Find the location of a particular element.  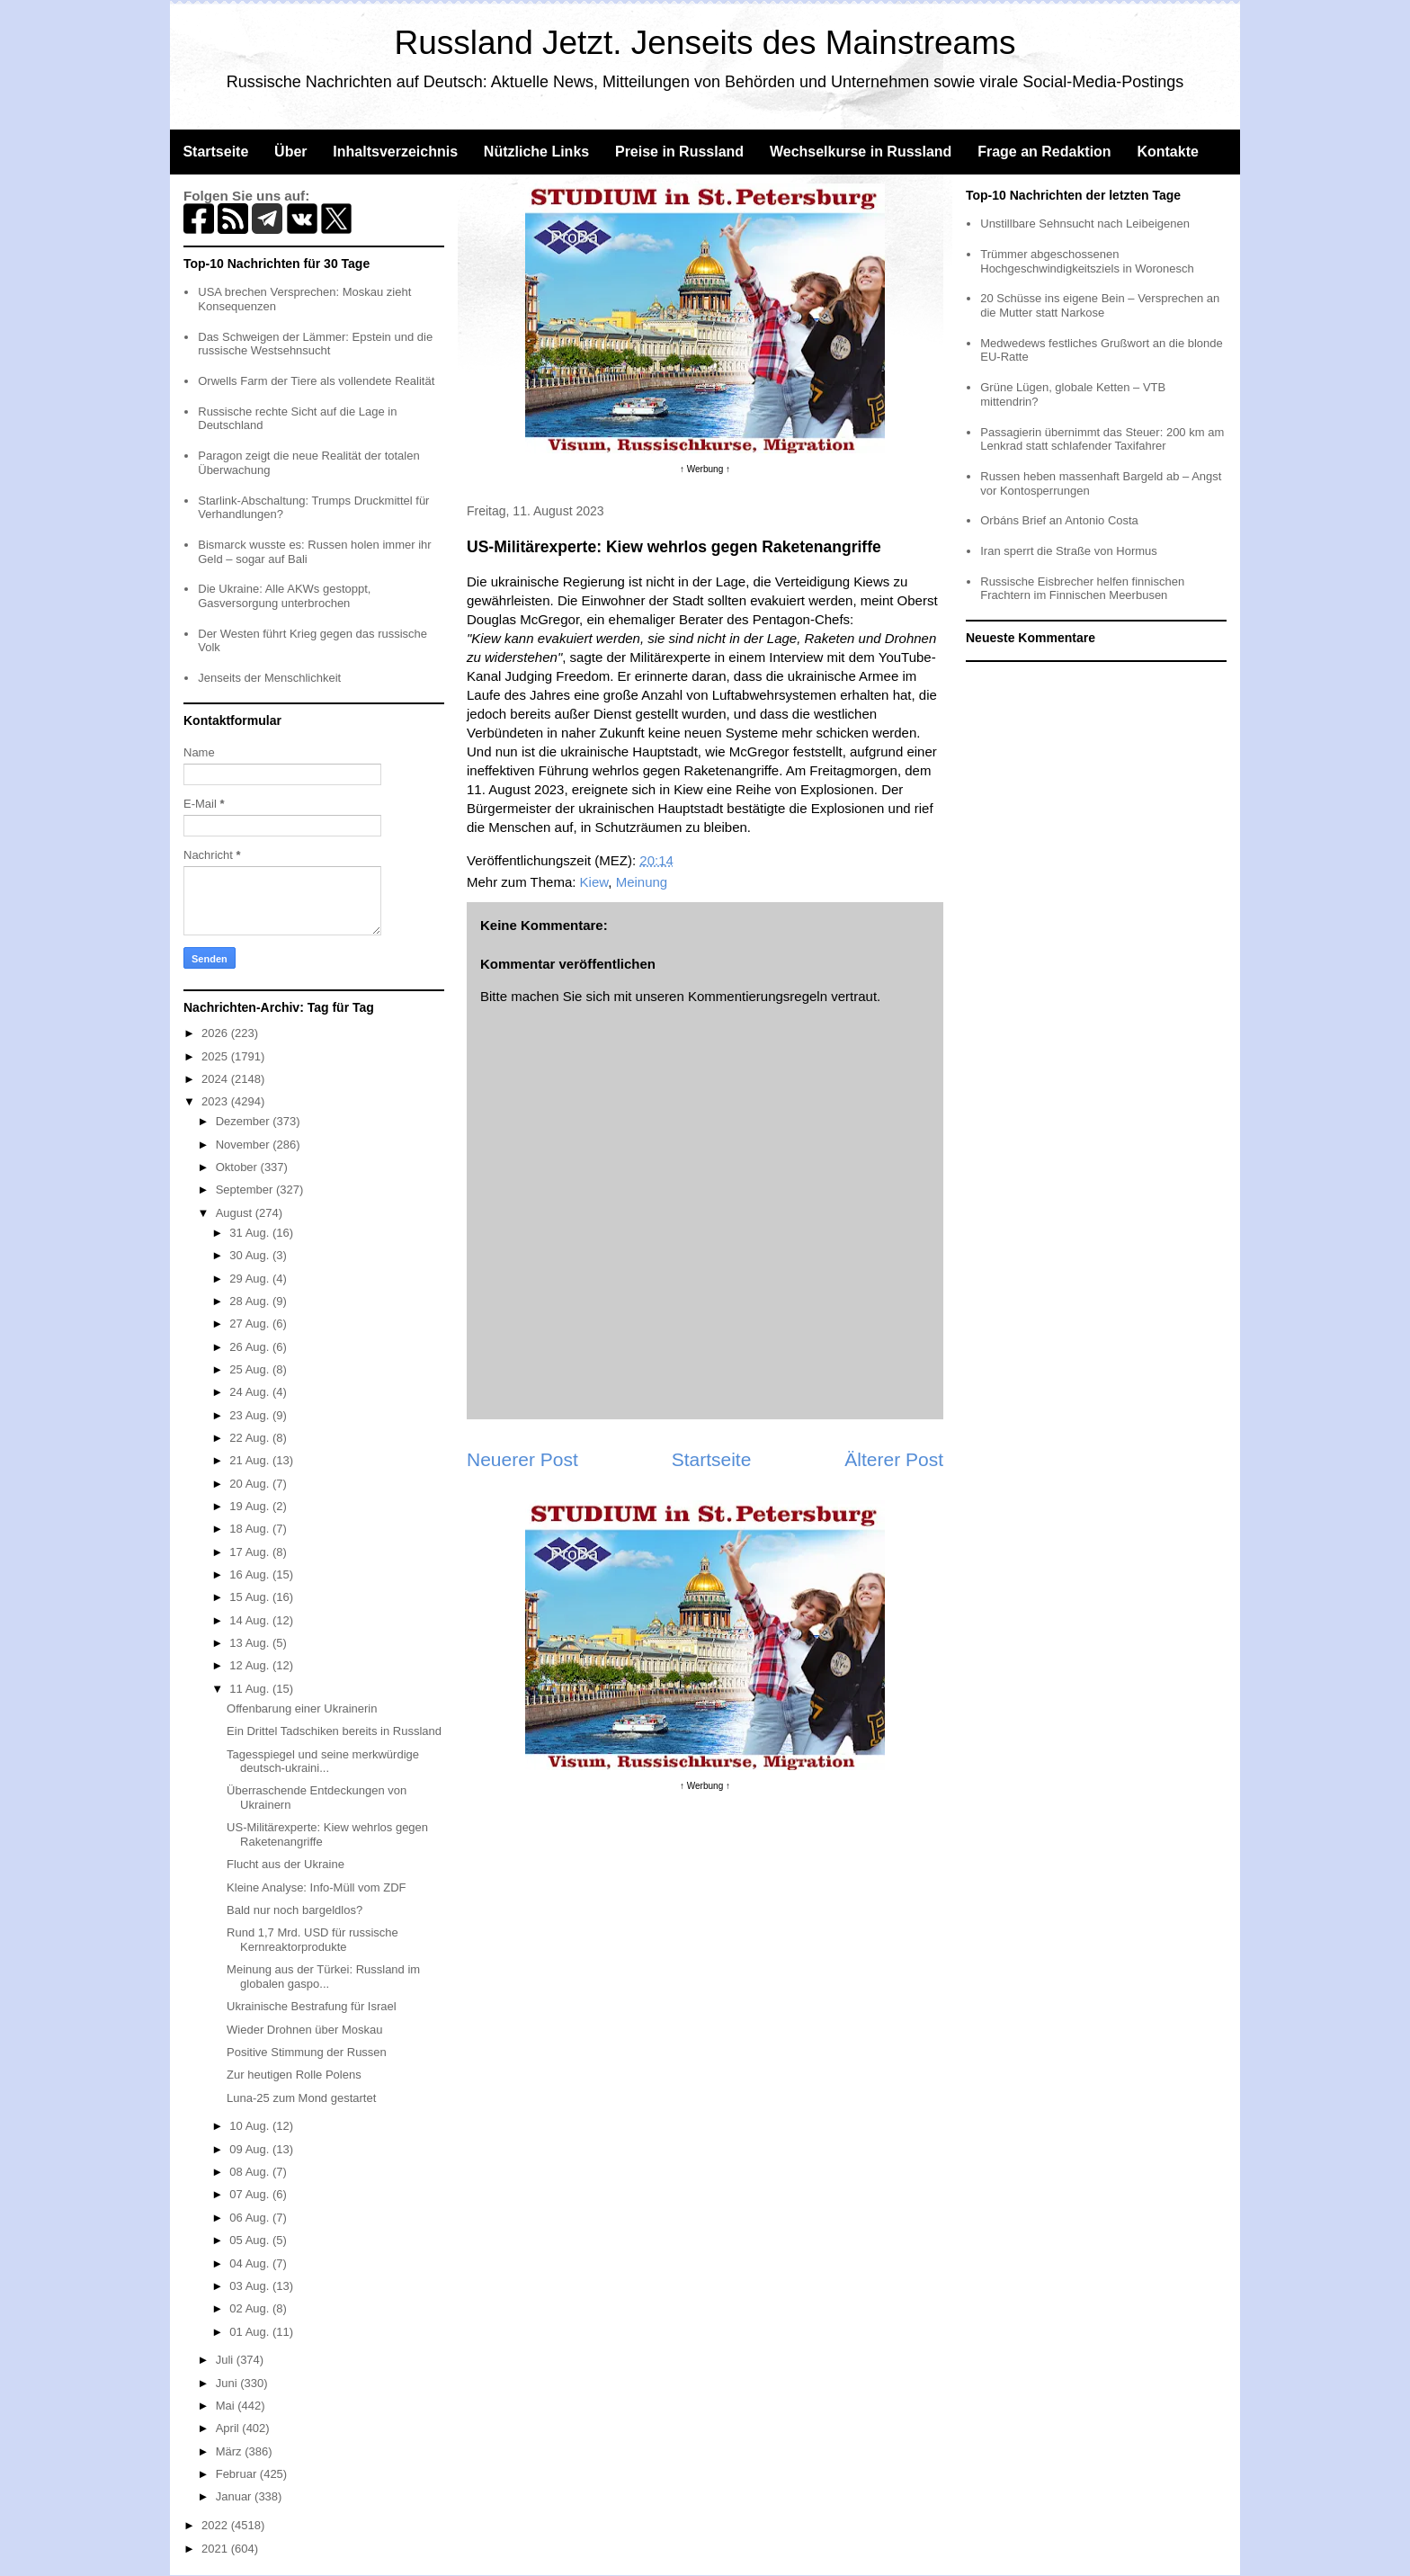

Trümmer abgeschossenen Hochgeschwindigkeitsziels in Woronesch is located at coordinates (1087, 261).